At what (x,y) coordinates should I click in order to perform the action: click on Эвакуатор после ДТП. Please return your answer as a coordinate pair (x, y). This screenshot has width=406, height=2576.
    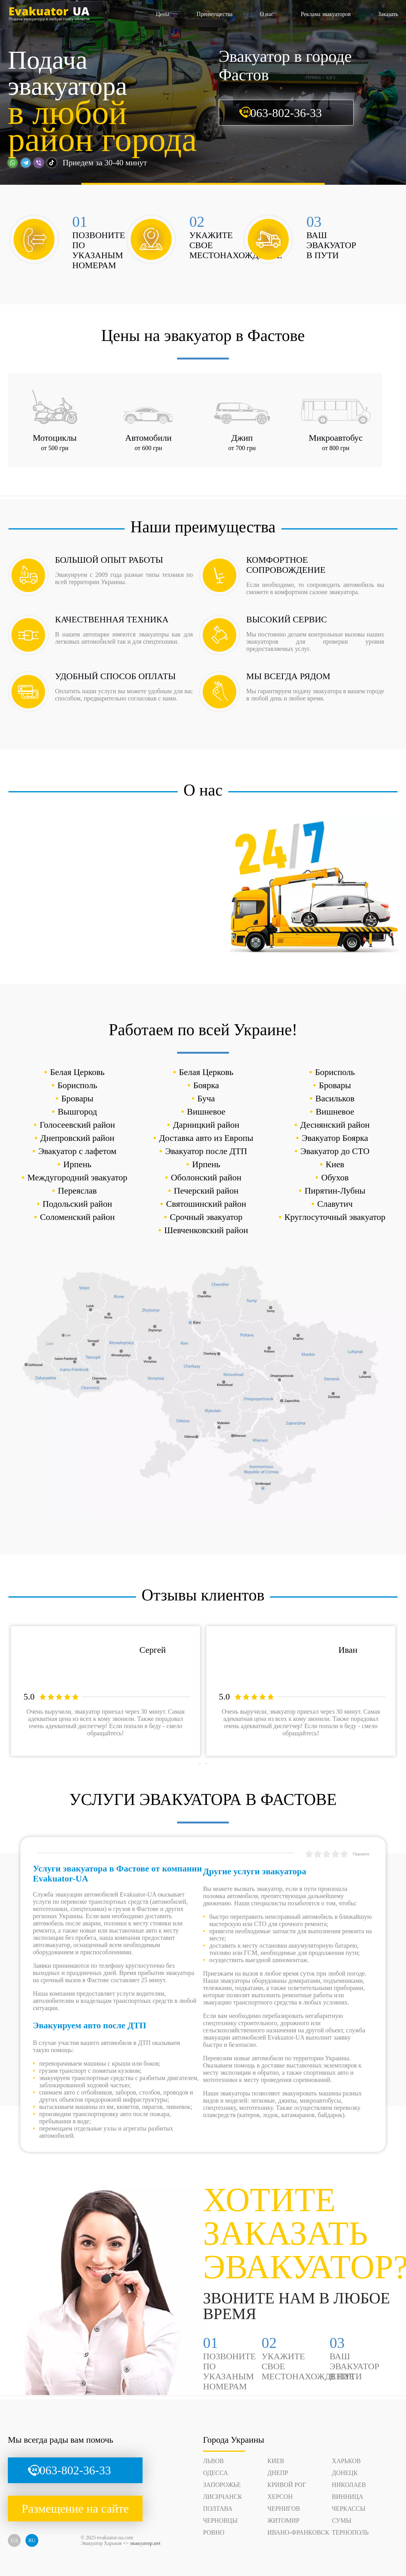
    Looking at the image, I should click on (206, 1151).